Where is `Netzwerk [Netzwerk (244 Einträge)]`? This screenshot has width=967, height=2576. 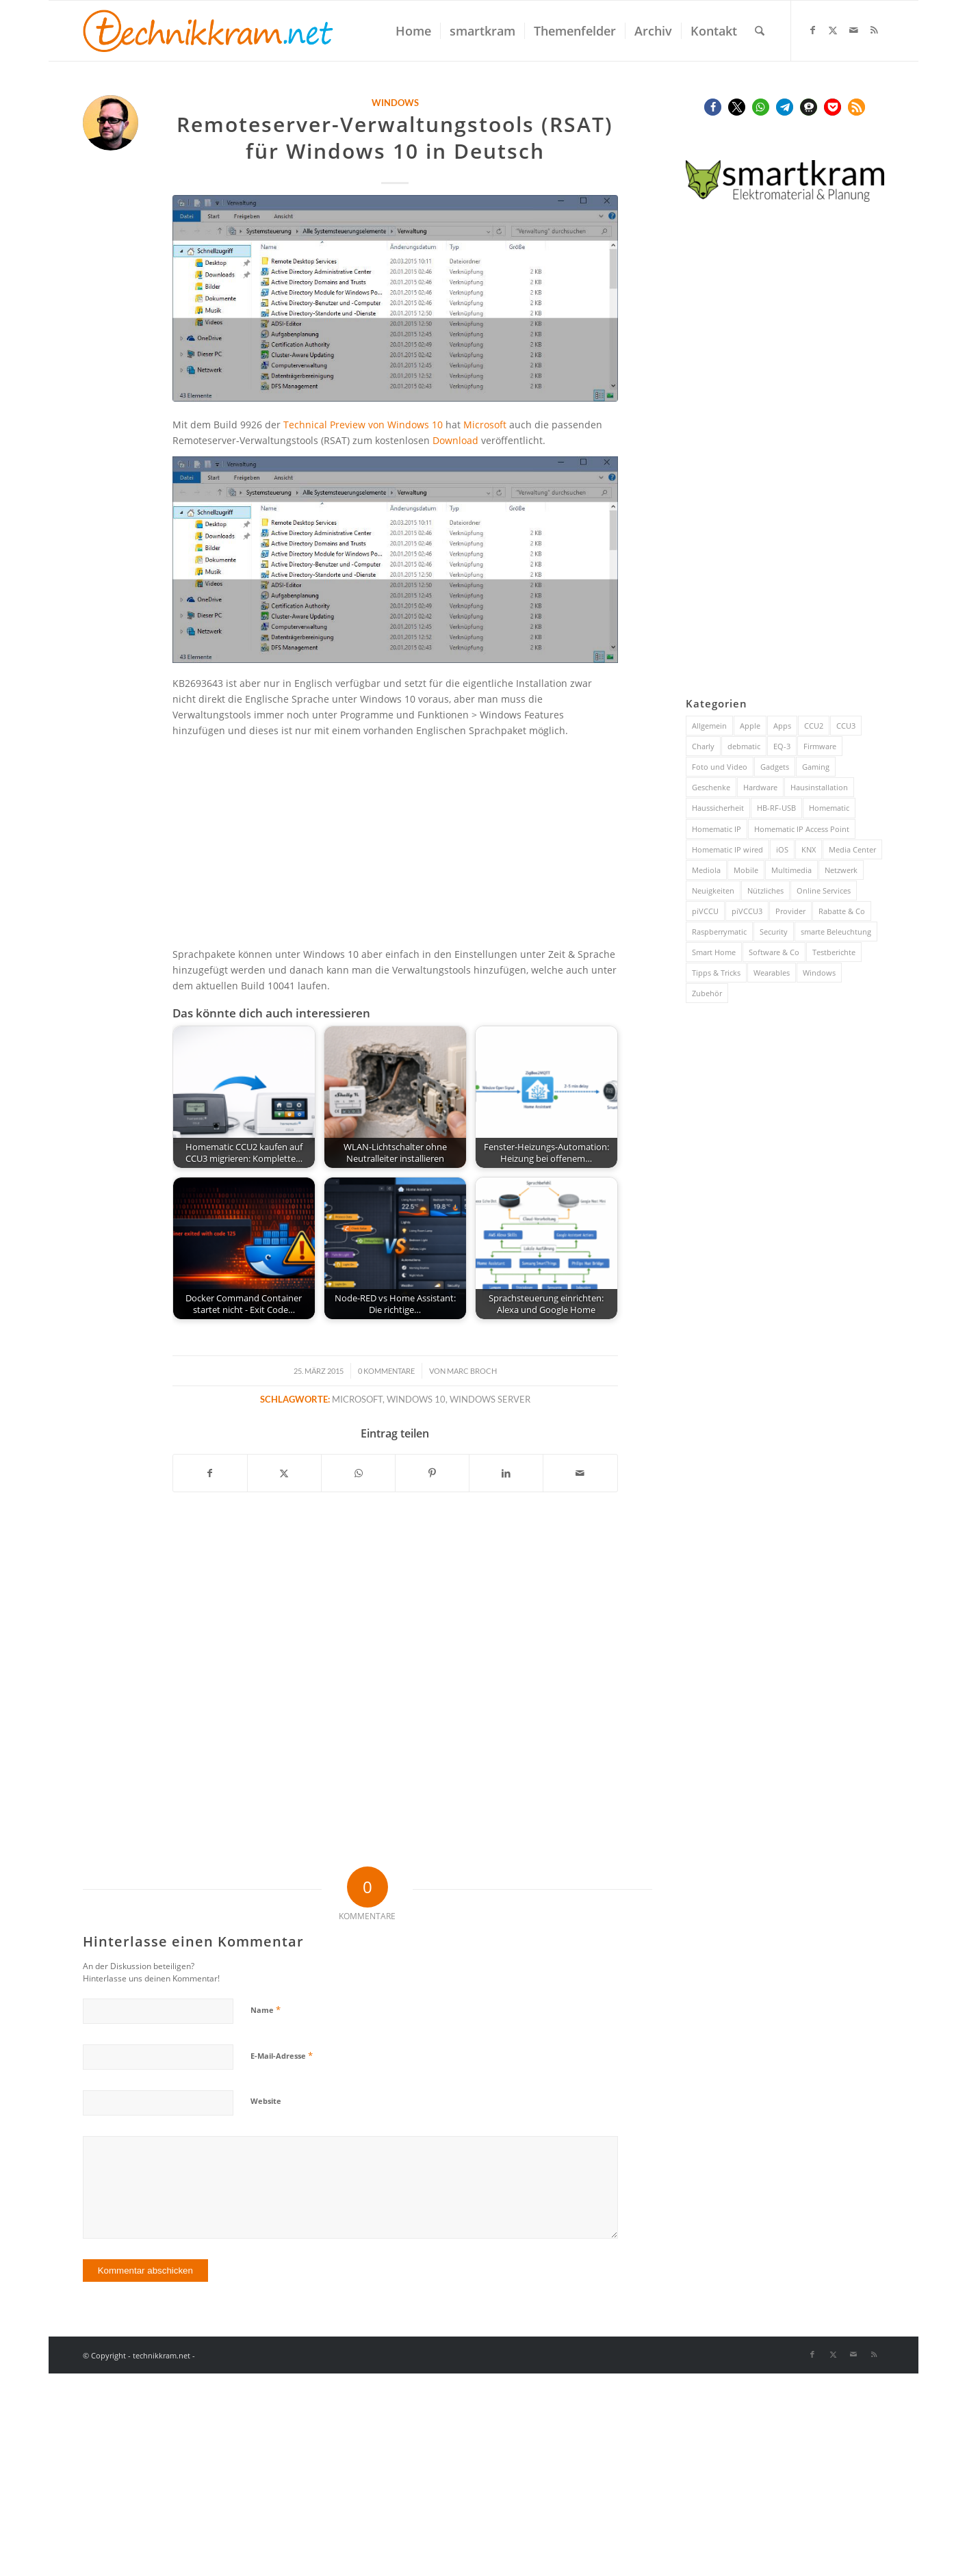 Netzwerk [Netzwerk (244 Einträge)] is located at coordinates (841, 870).